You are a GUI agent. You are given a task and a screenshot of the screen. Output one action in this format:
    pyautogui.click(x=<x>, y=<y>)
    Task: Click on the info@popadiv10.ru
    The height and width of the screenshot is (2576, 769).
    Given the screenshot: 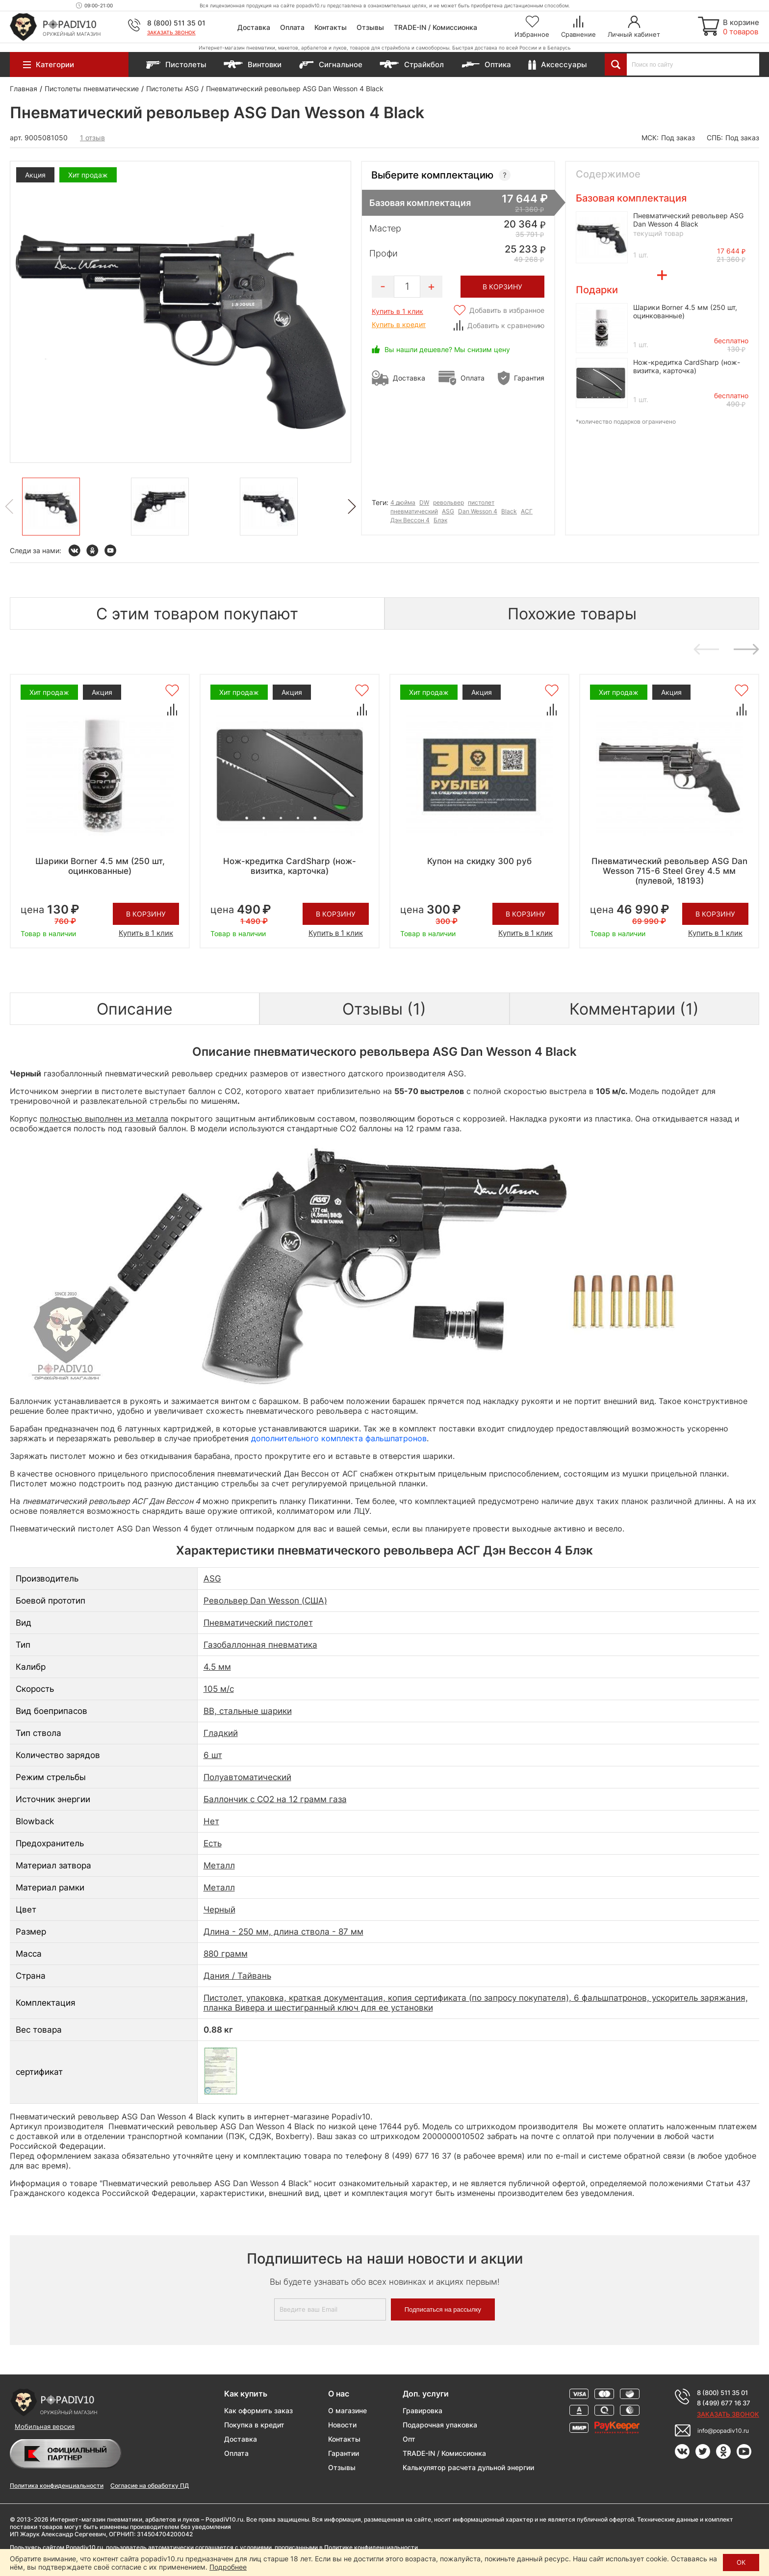 What is the action you would take?
    pyautogui.click(x=723, y=2430)
    